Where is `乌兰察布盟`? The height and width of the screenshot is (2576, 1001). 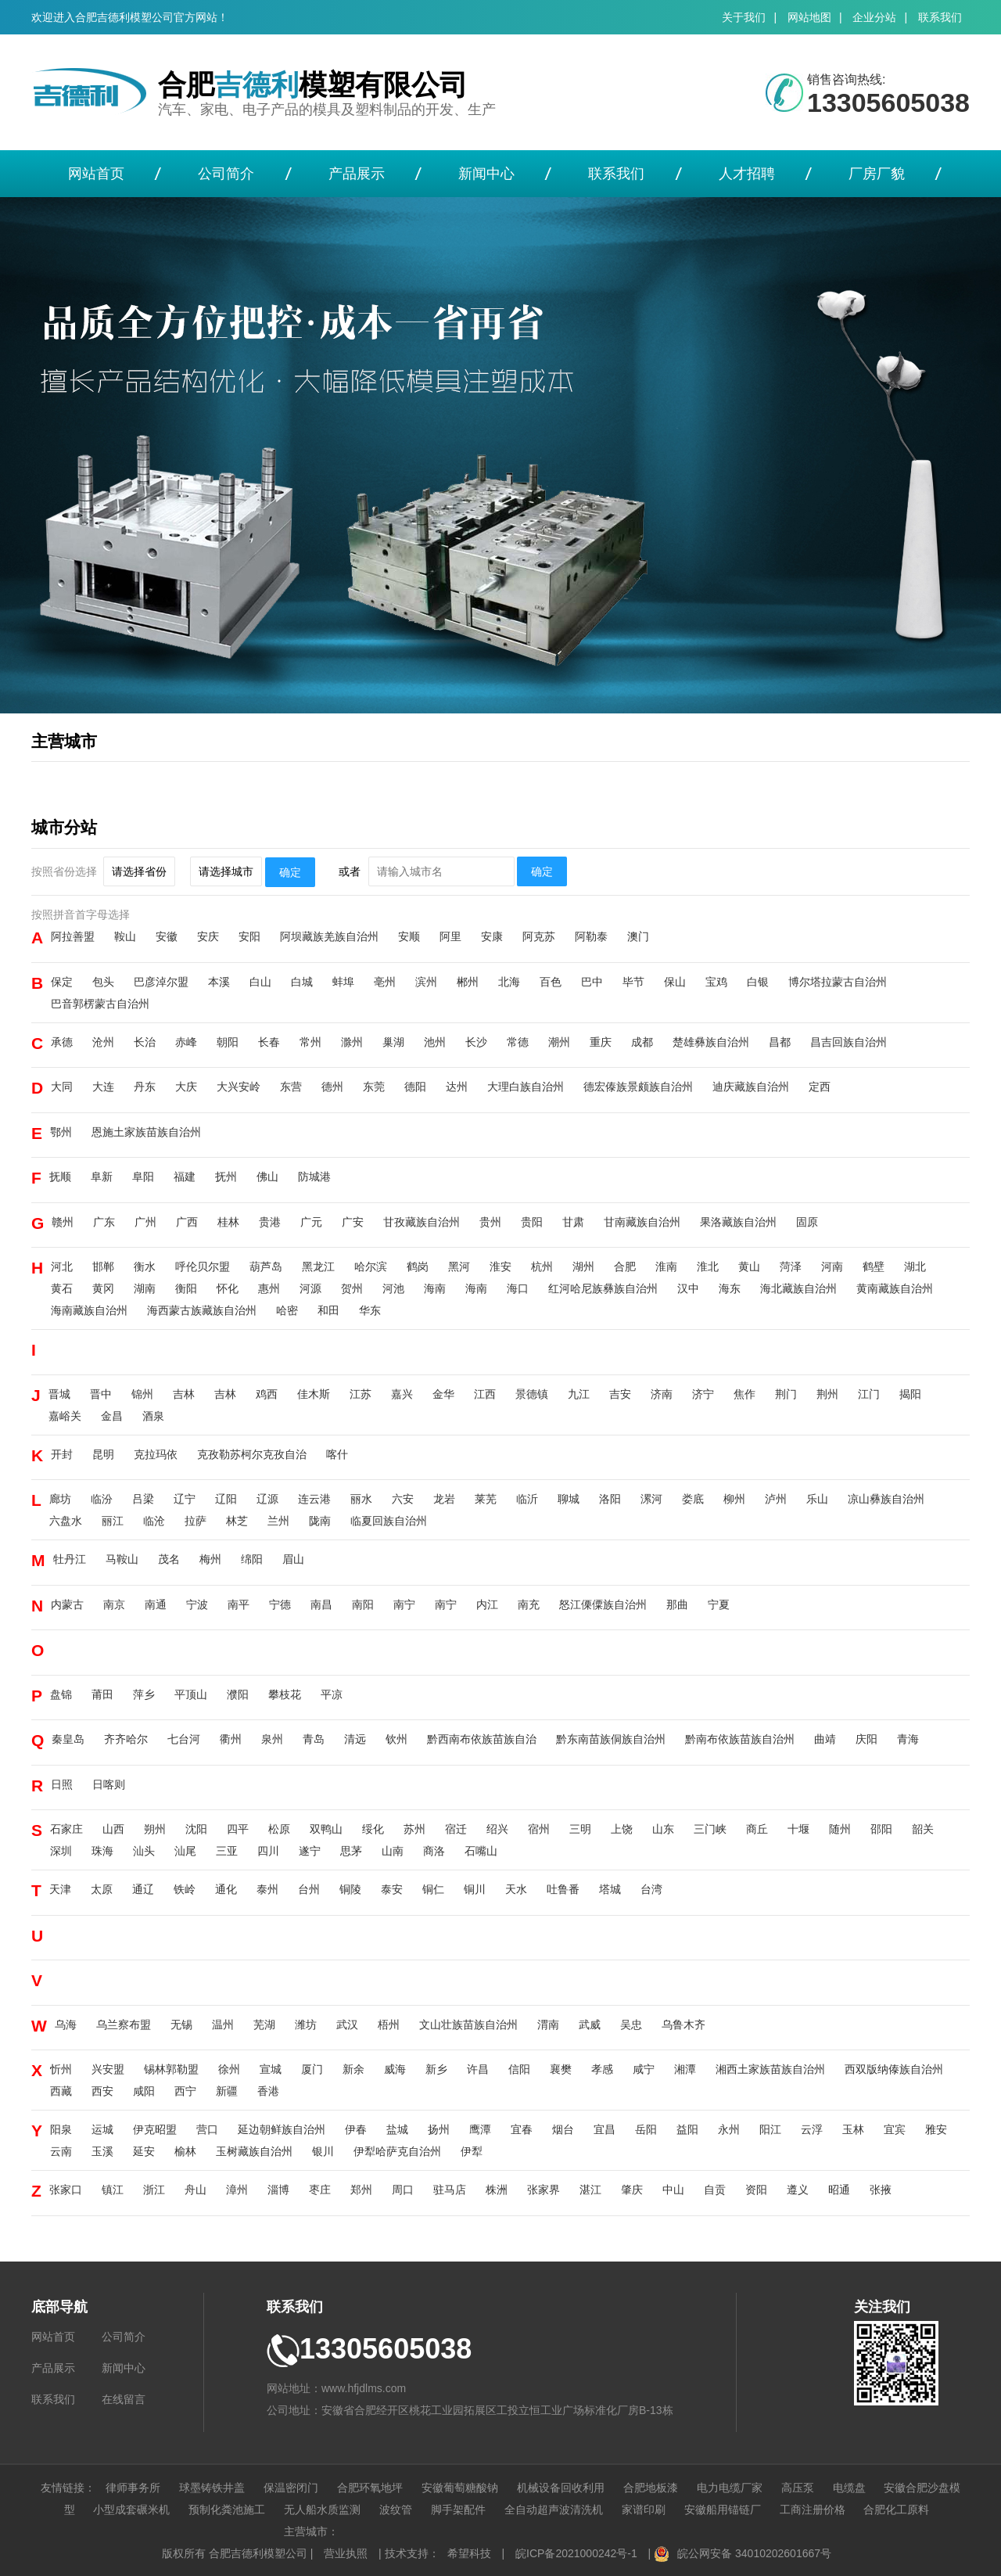
乌兰察布盟 is located at coordinates (123, 2024).